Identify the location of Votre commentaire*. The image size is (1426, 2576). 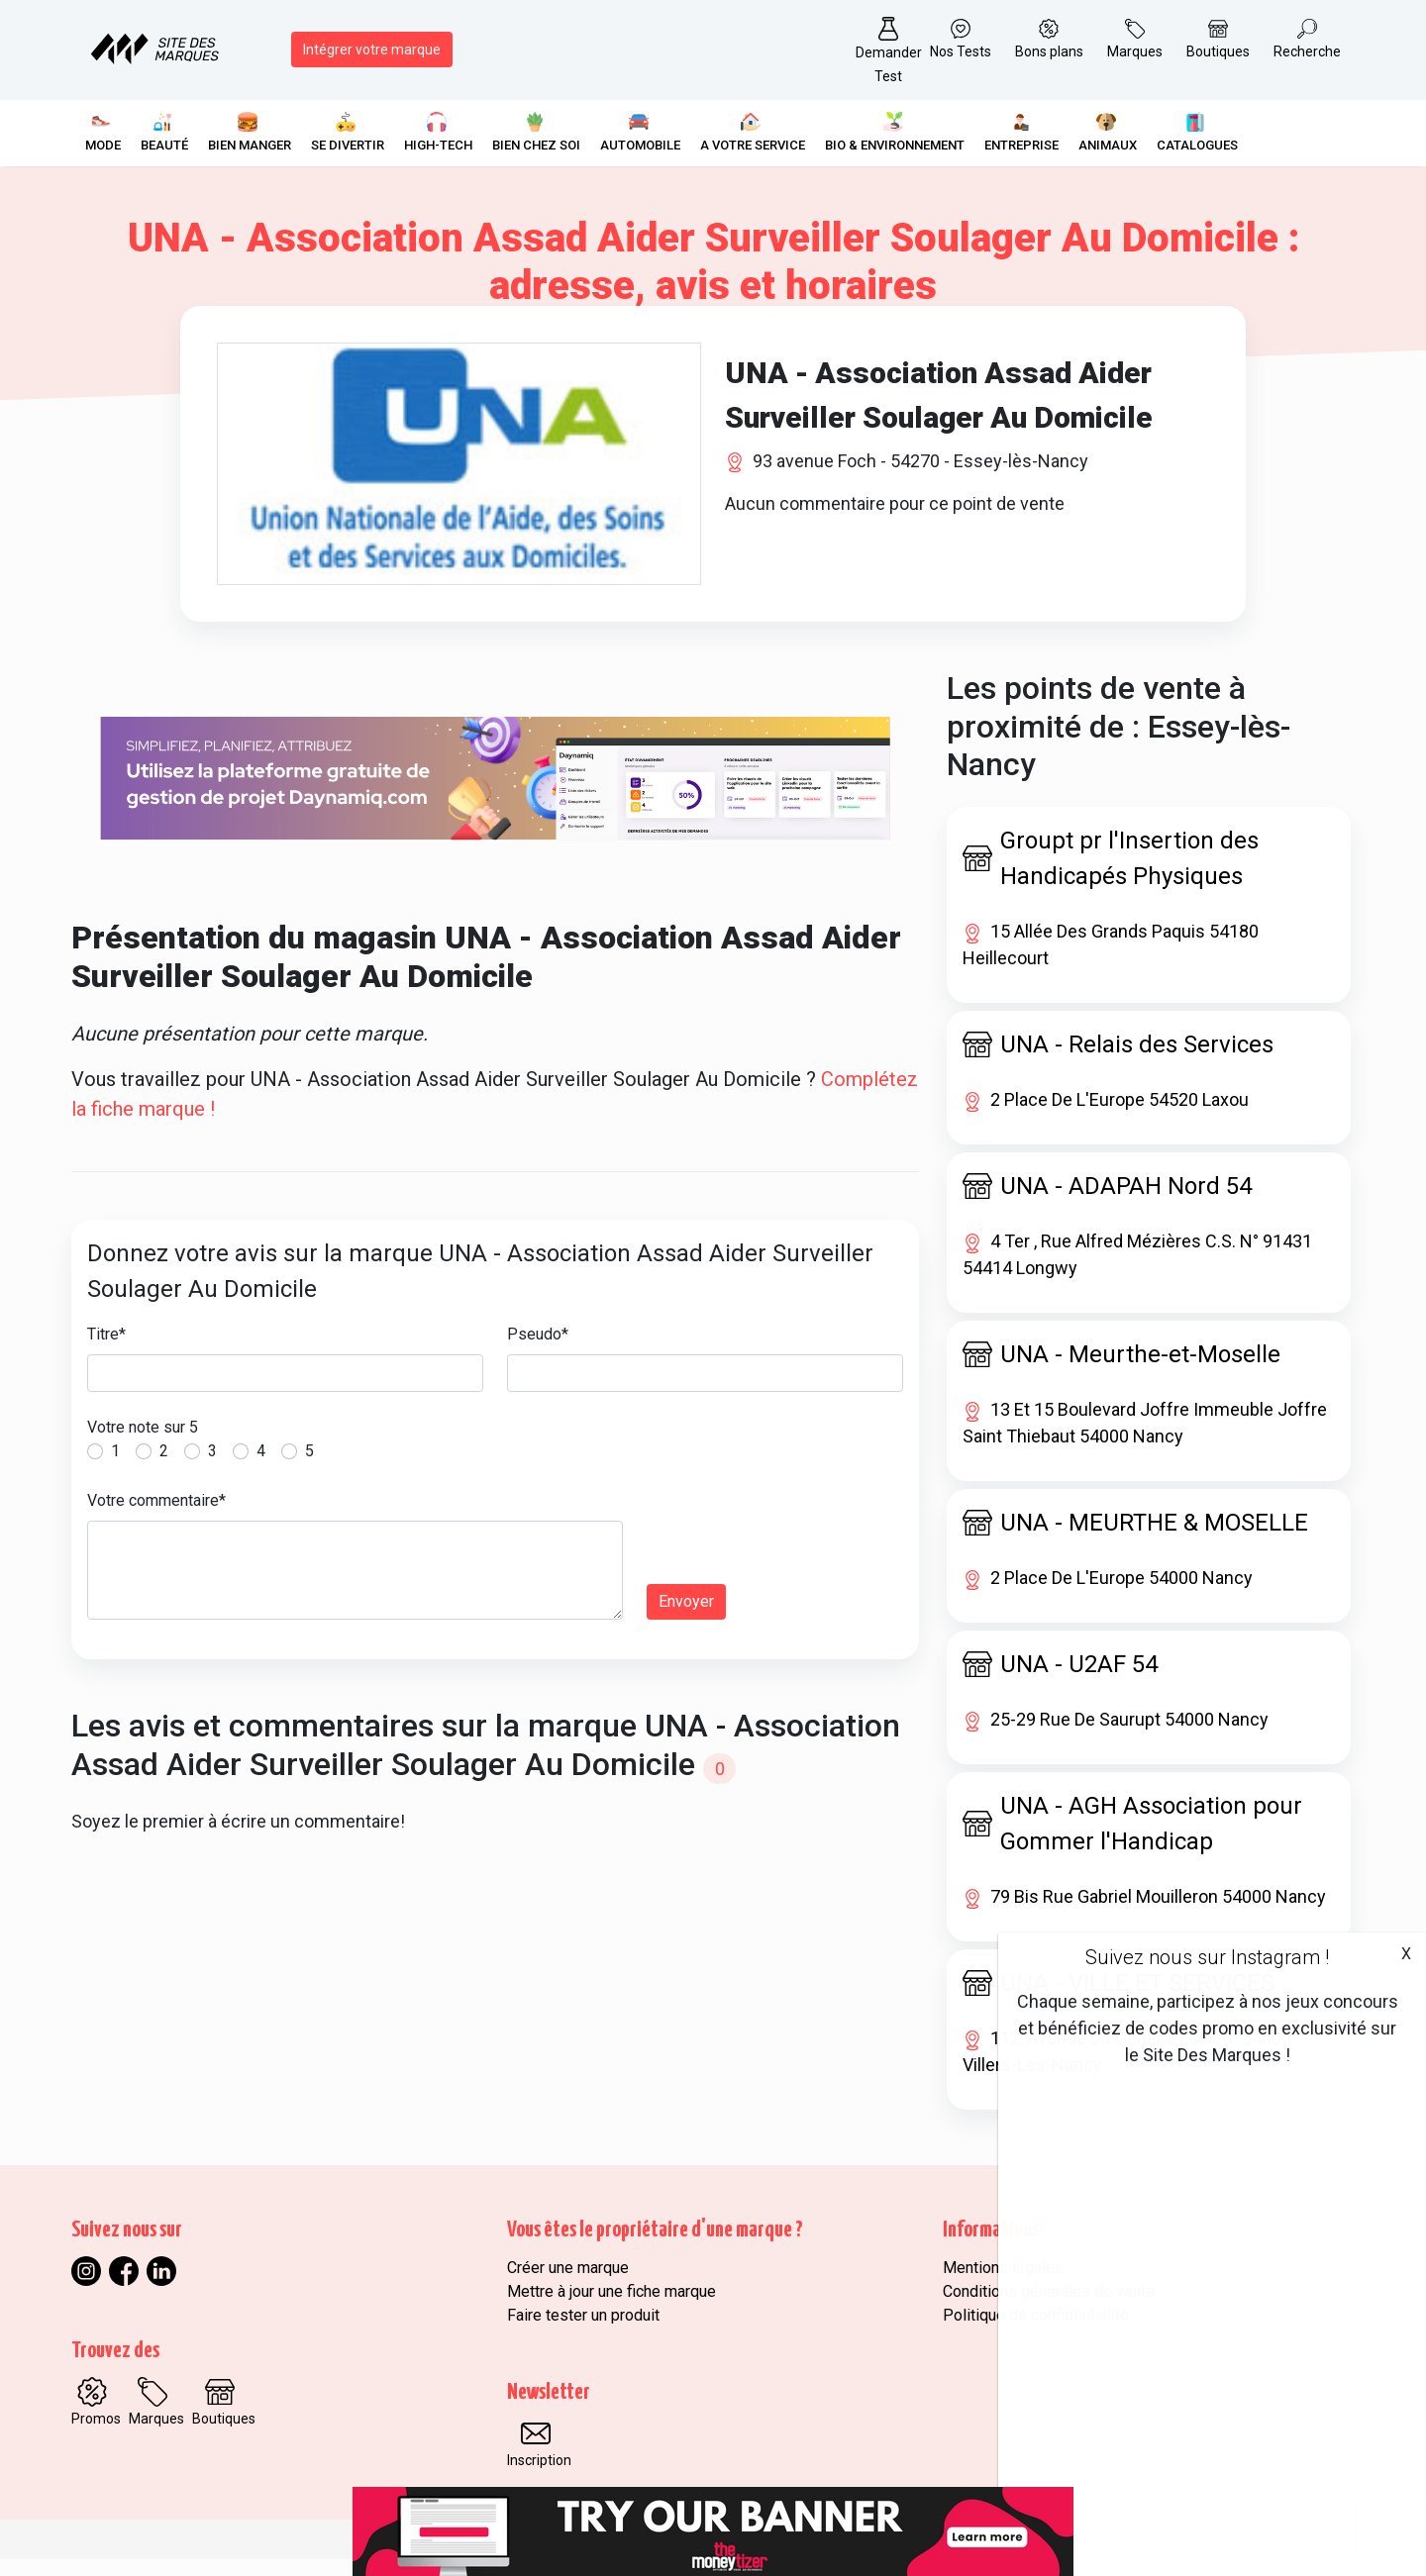
(156, 1517).